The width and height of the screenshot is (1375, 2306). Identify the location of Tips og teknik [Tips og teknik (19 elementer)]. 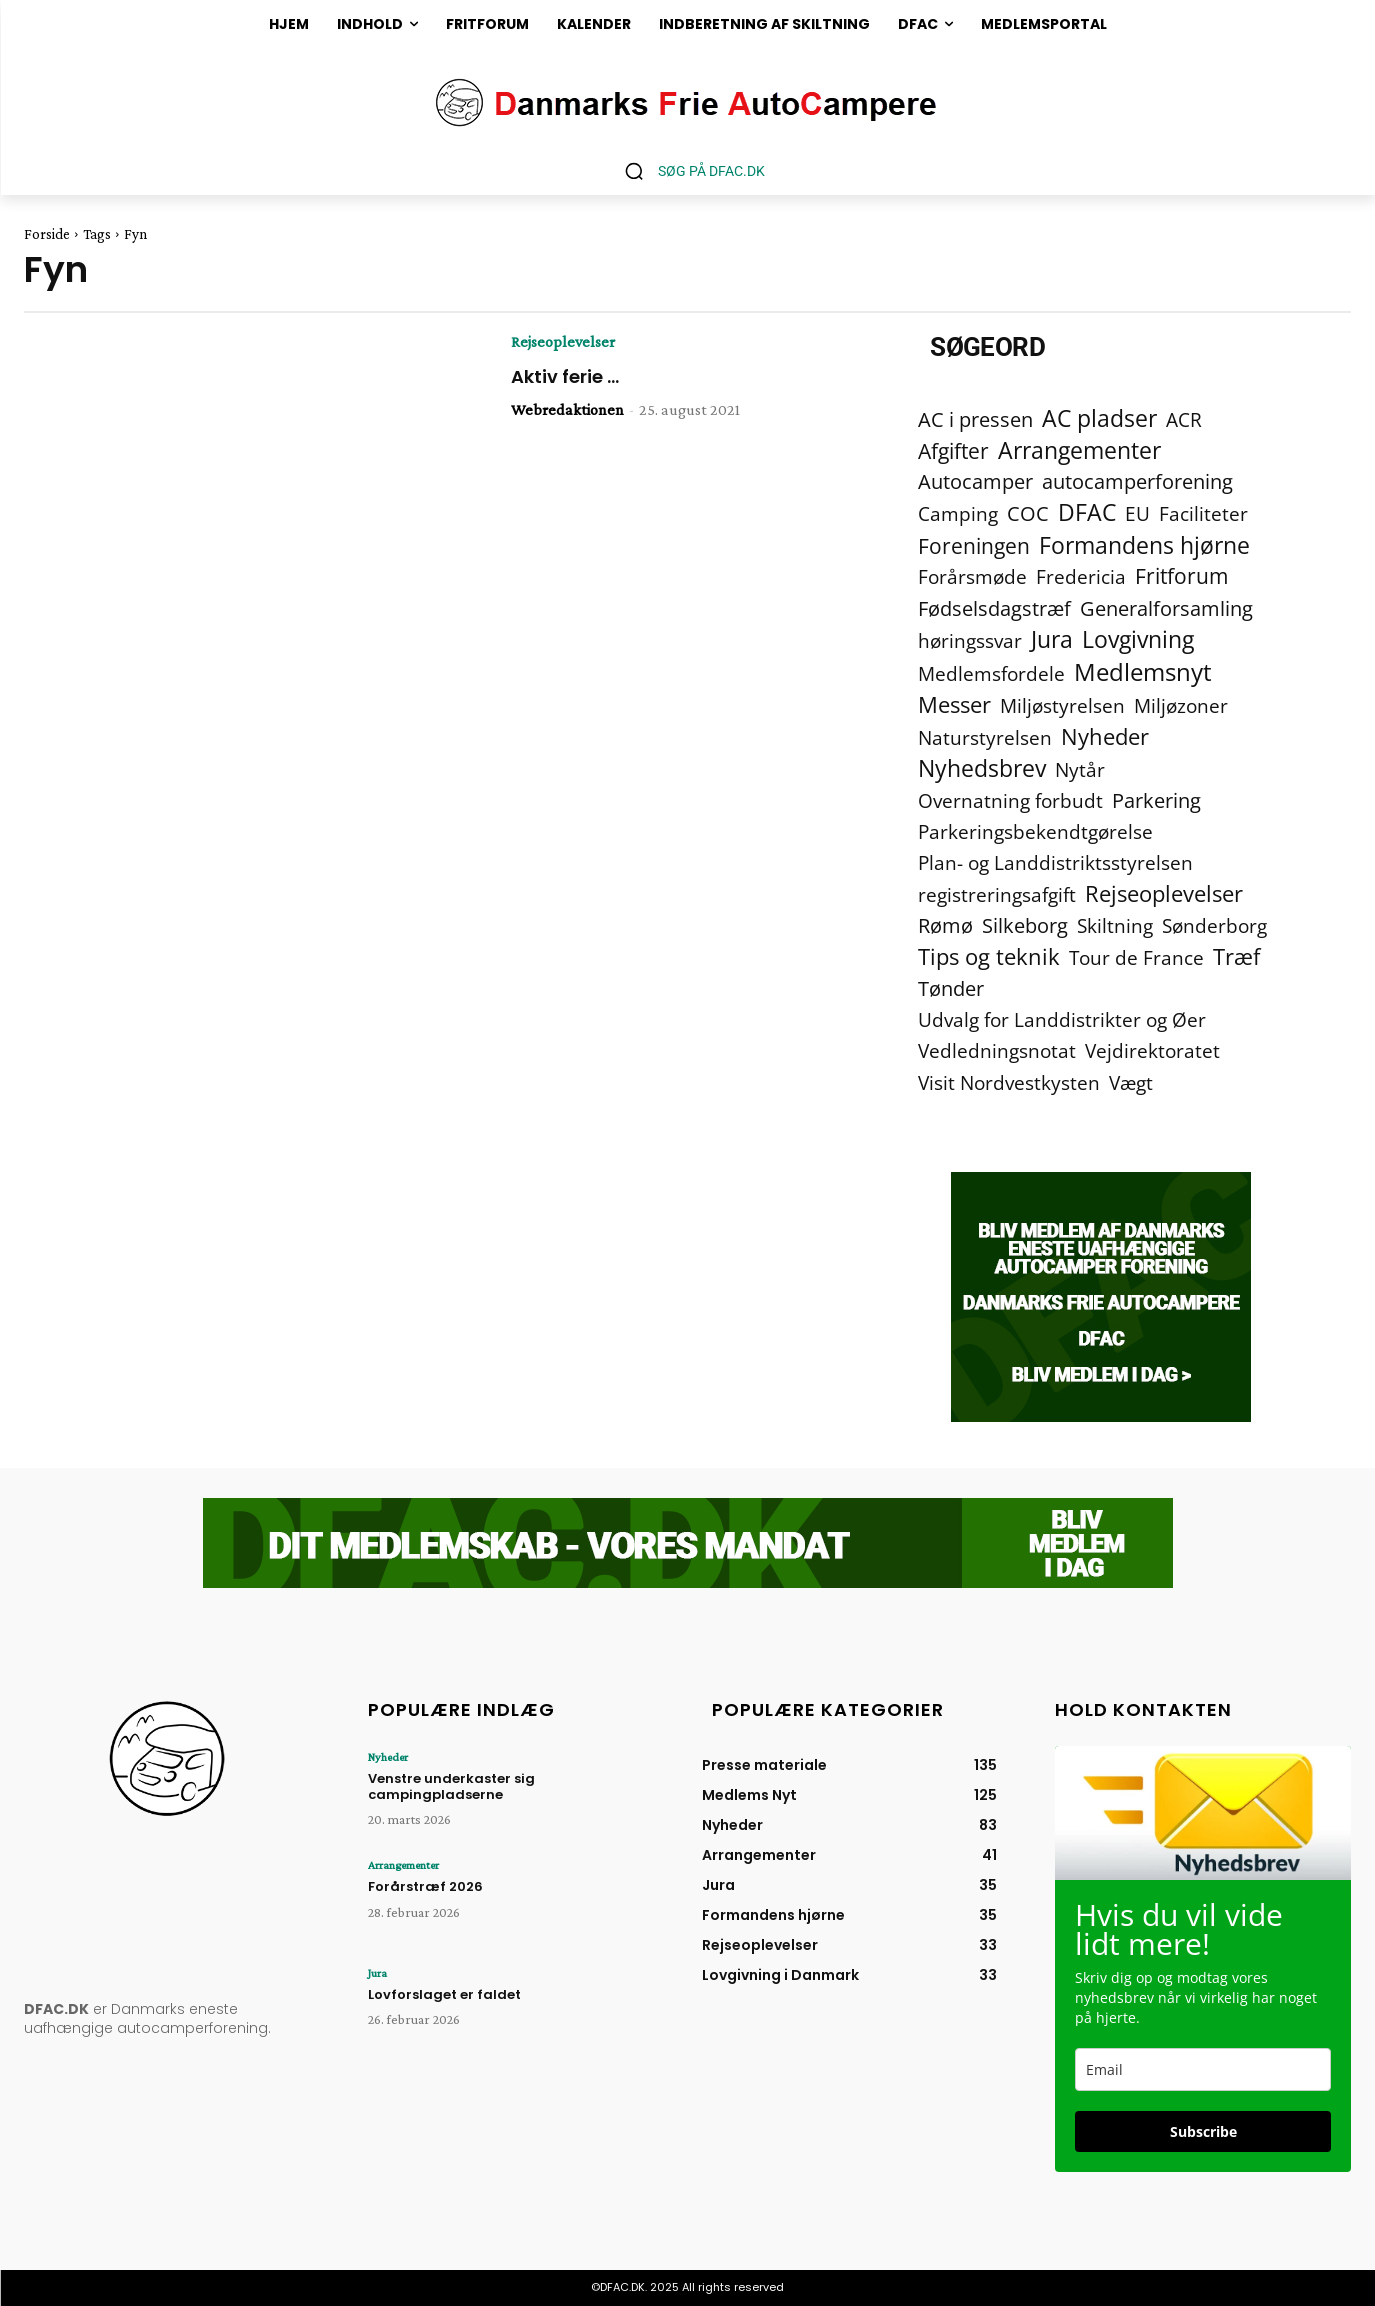
(989, 956).